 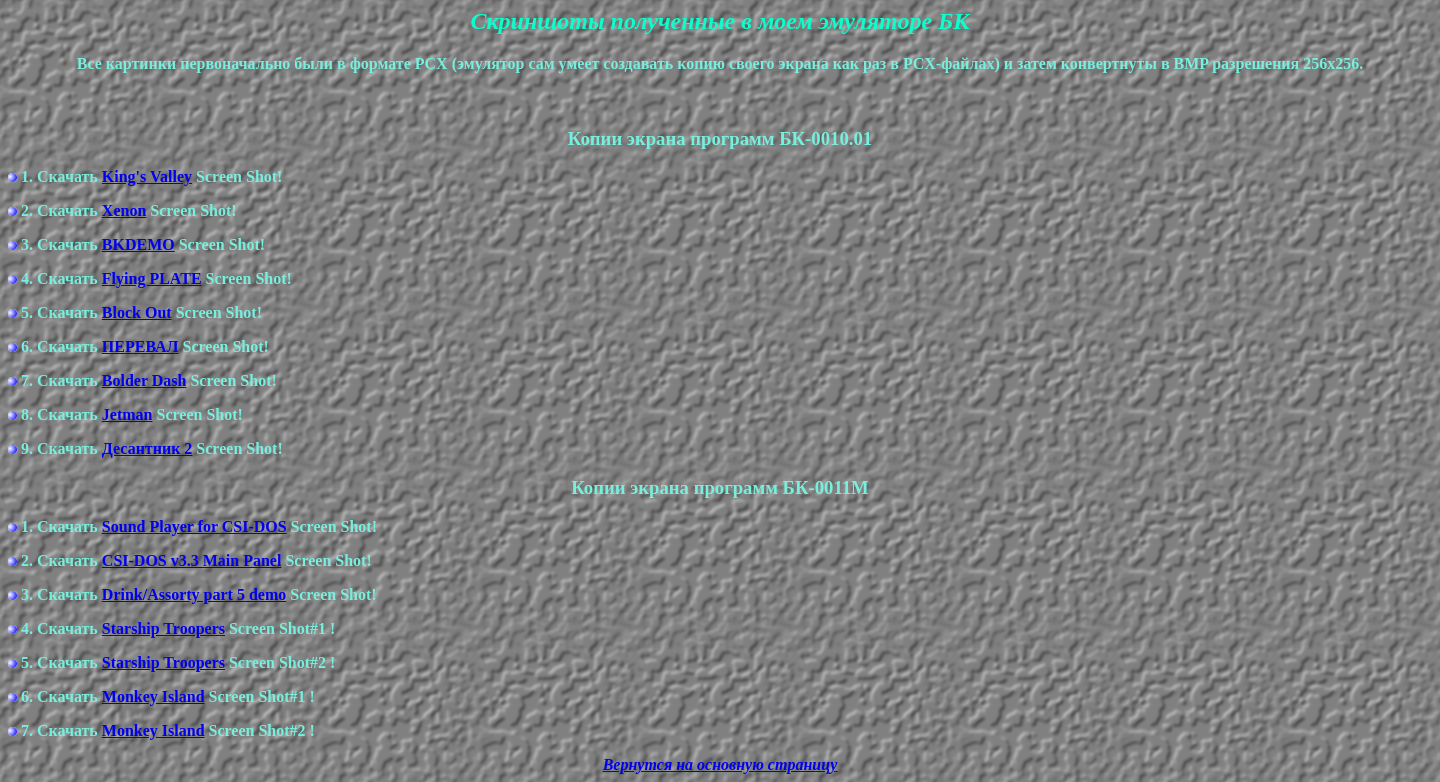 I want to click on Starship Troopers, so click(x=163, y=628).